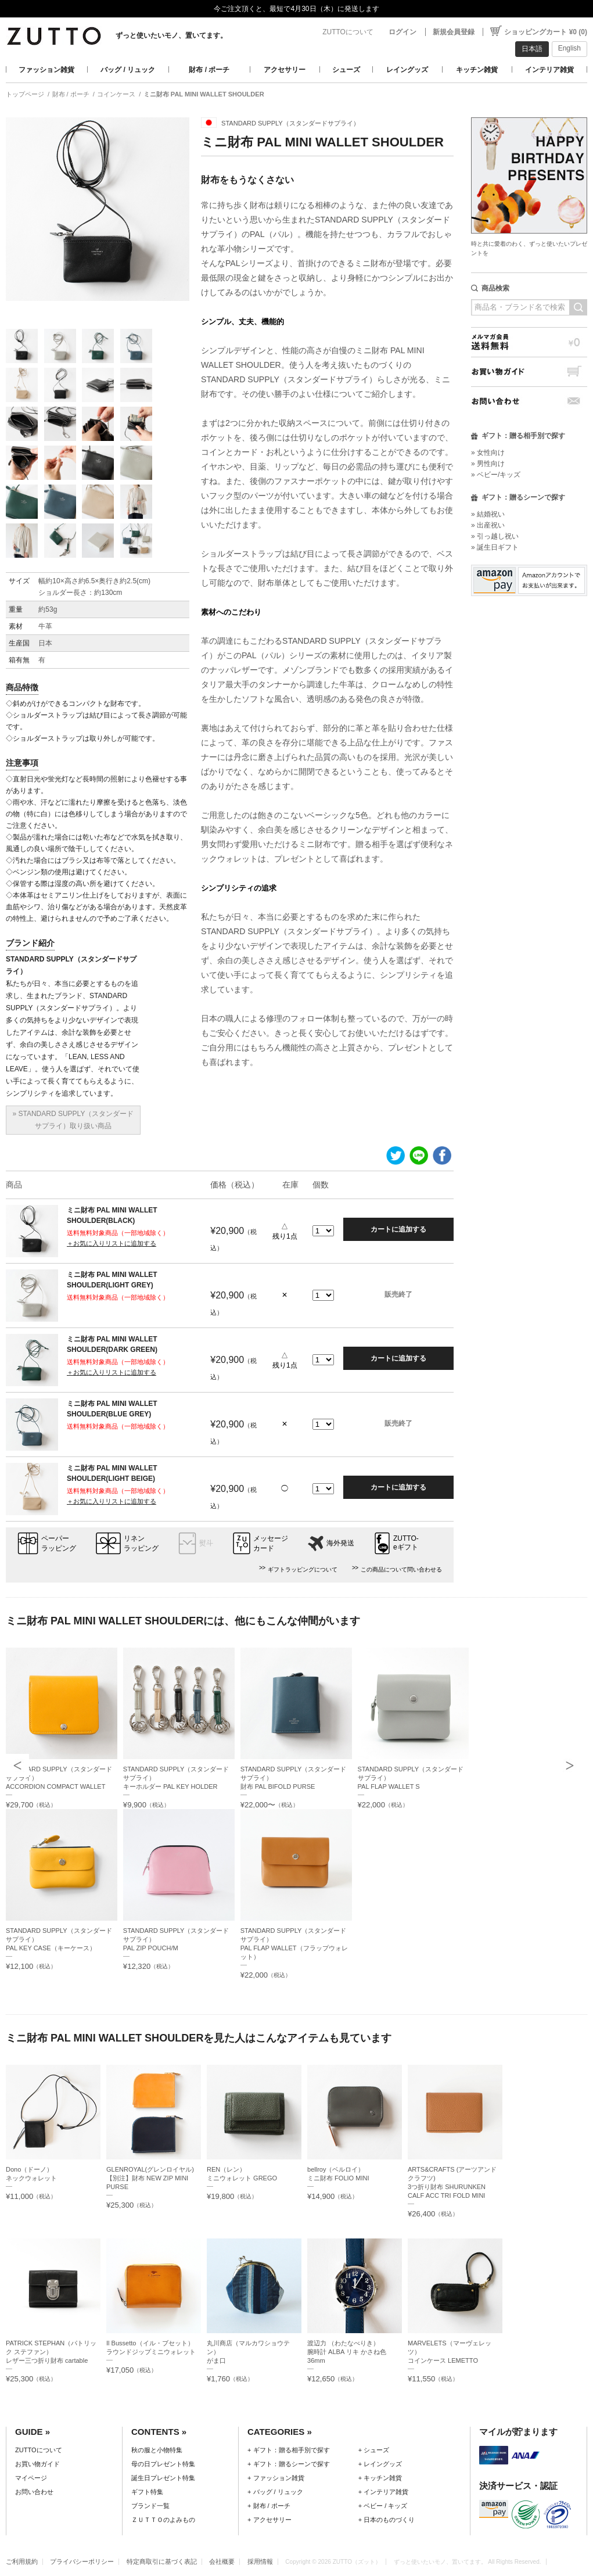 The height and width of the screenshot is (2576, 593). Describe the element at coordinates (407, 70) in the screenshot. I see `レイングッズ` at that location.